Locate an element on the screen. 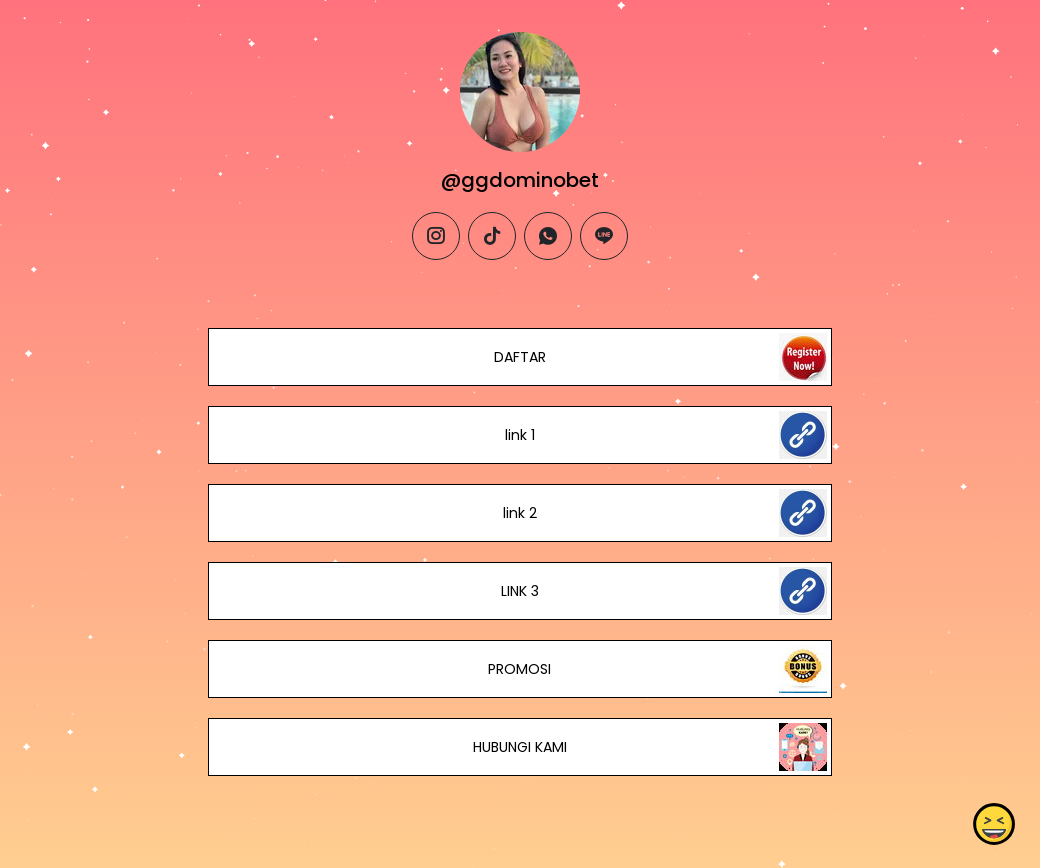 This screenshot has height=868, width=1040. [line] is located at coordinates (604, 236).